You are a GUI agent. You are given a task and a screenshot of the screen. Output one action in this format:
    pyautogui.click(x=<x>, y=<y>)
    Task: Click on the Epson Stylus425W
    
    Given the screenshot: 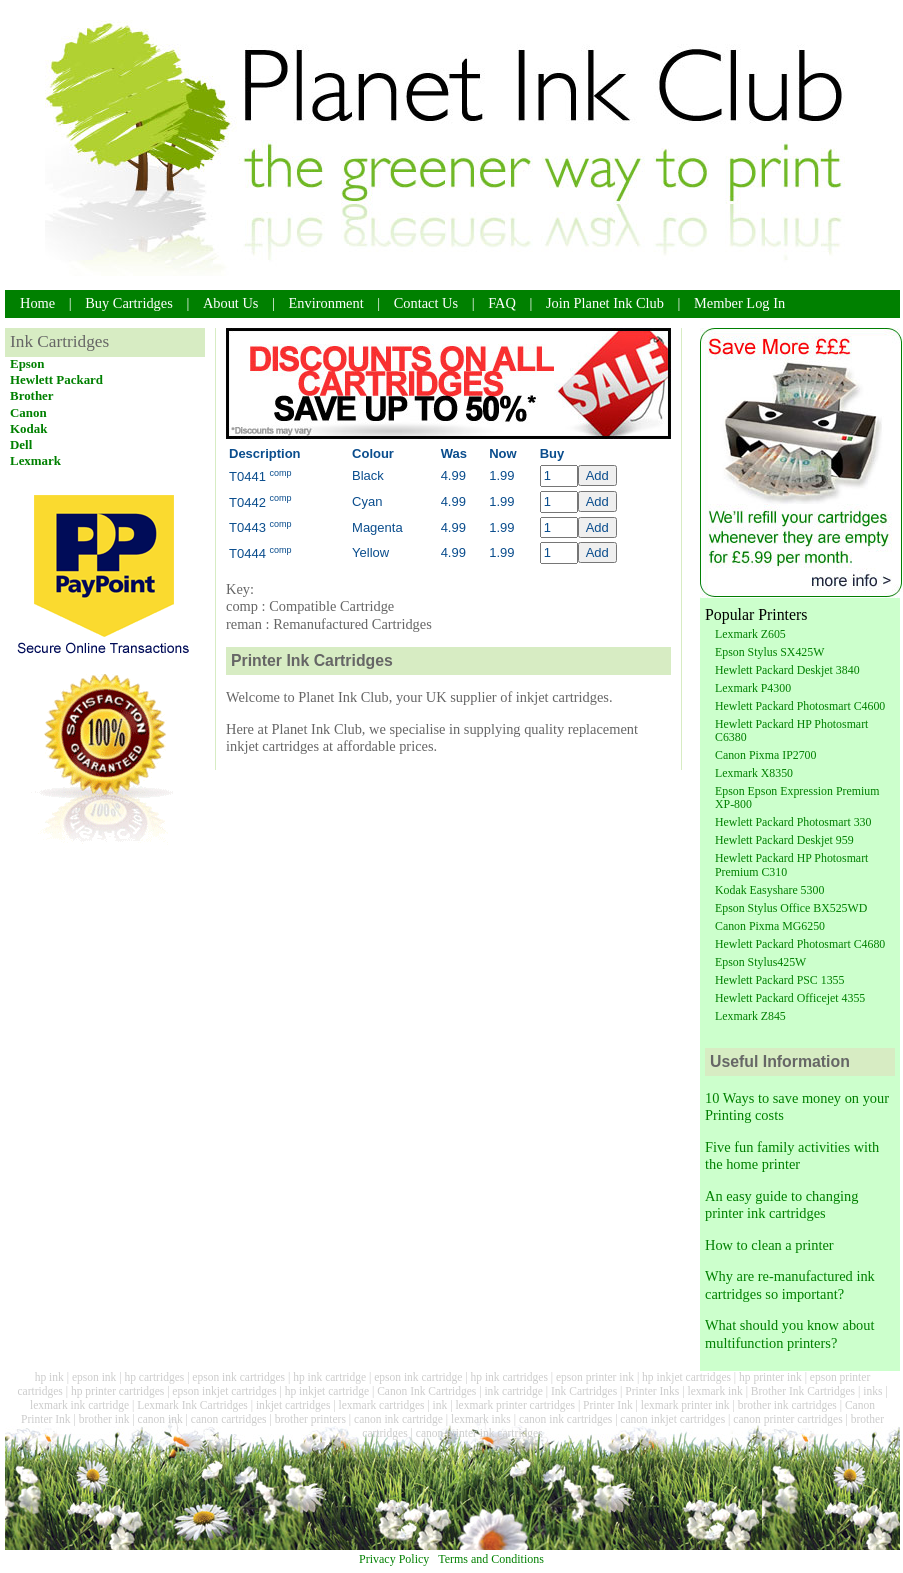 What is the action you would take?
    pyautogui.click(x=760, y=962)
    